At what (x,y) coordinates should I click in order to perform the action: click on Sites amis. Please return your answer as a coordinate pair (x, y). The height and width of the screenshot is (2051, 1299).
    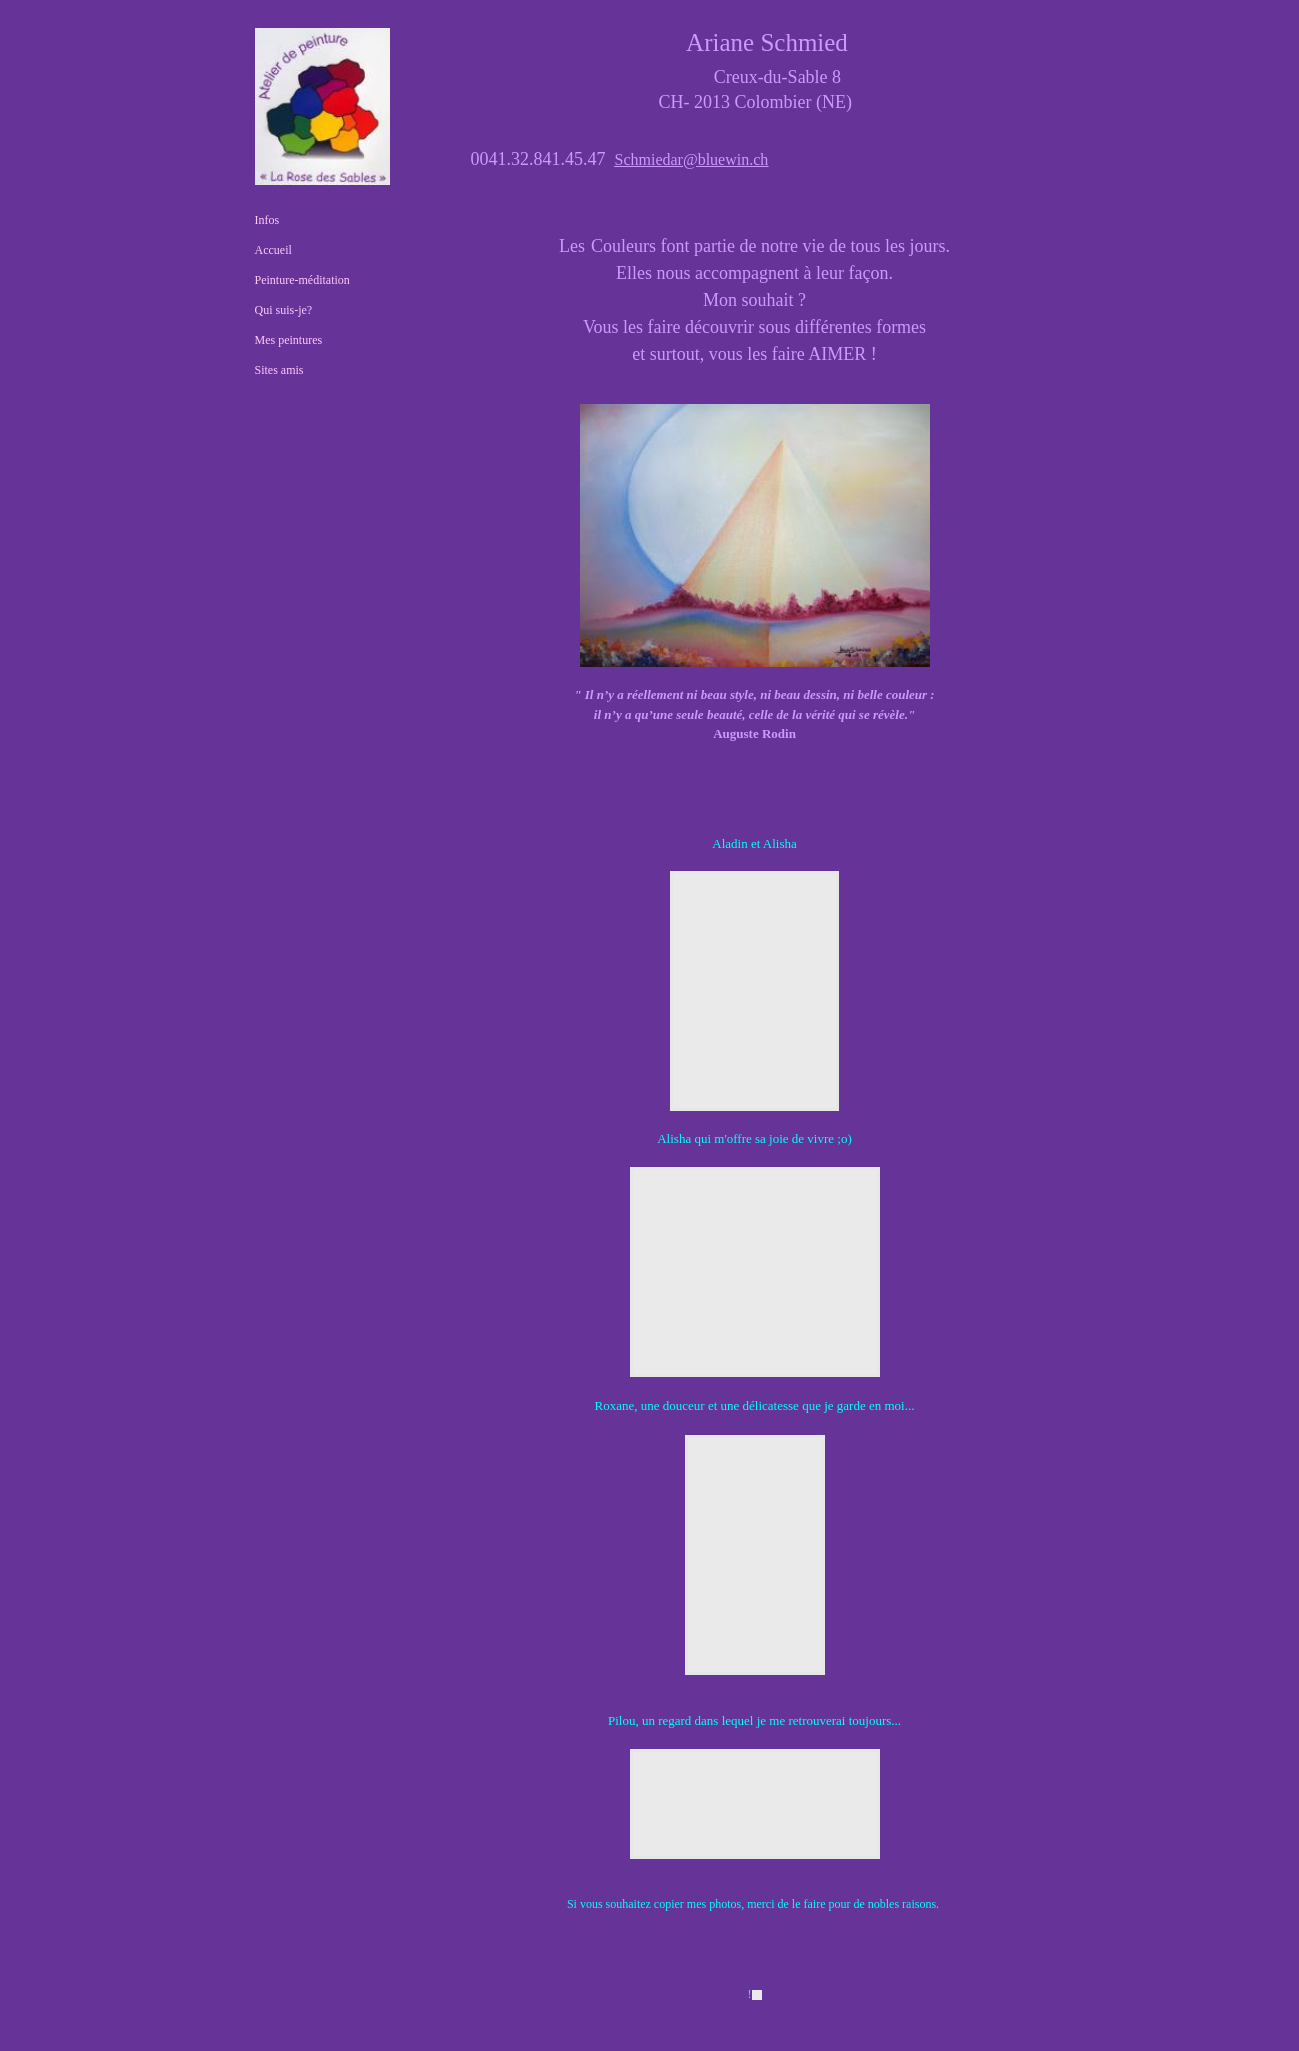
    Looking at the image, I should click on (279, 370).